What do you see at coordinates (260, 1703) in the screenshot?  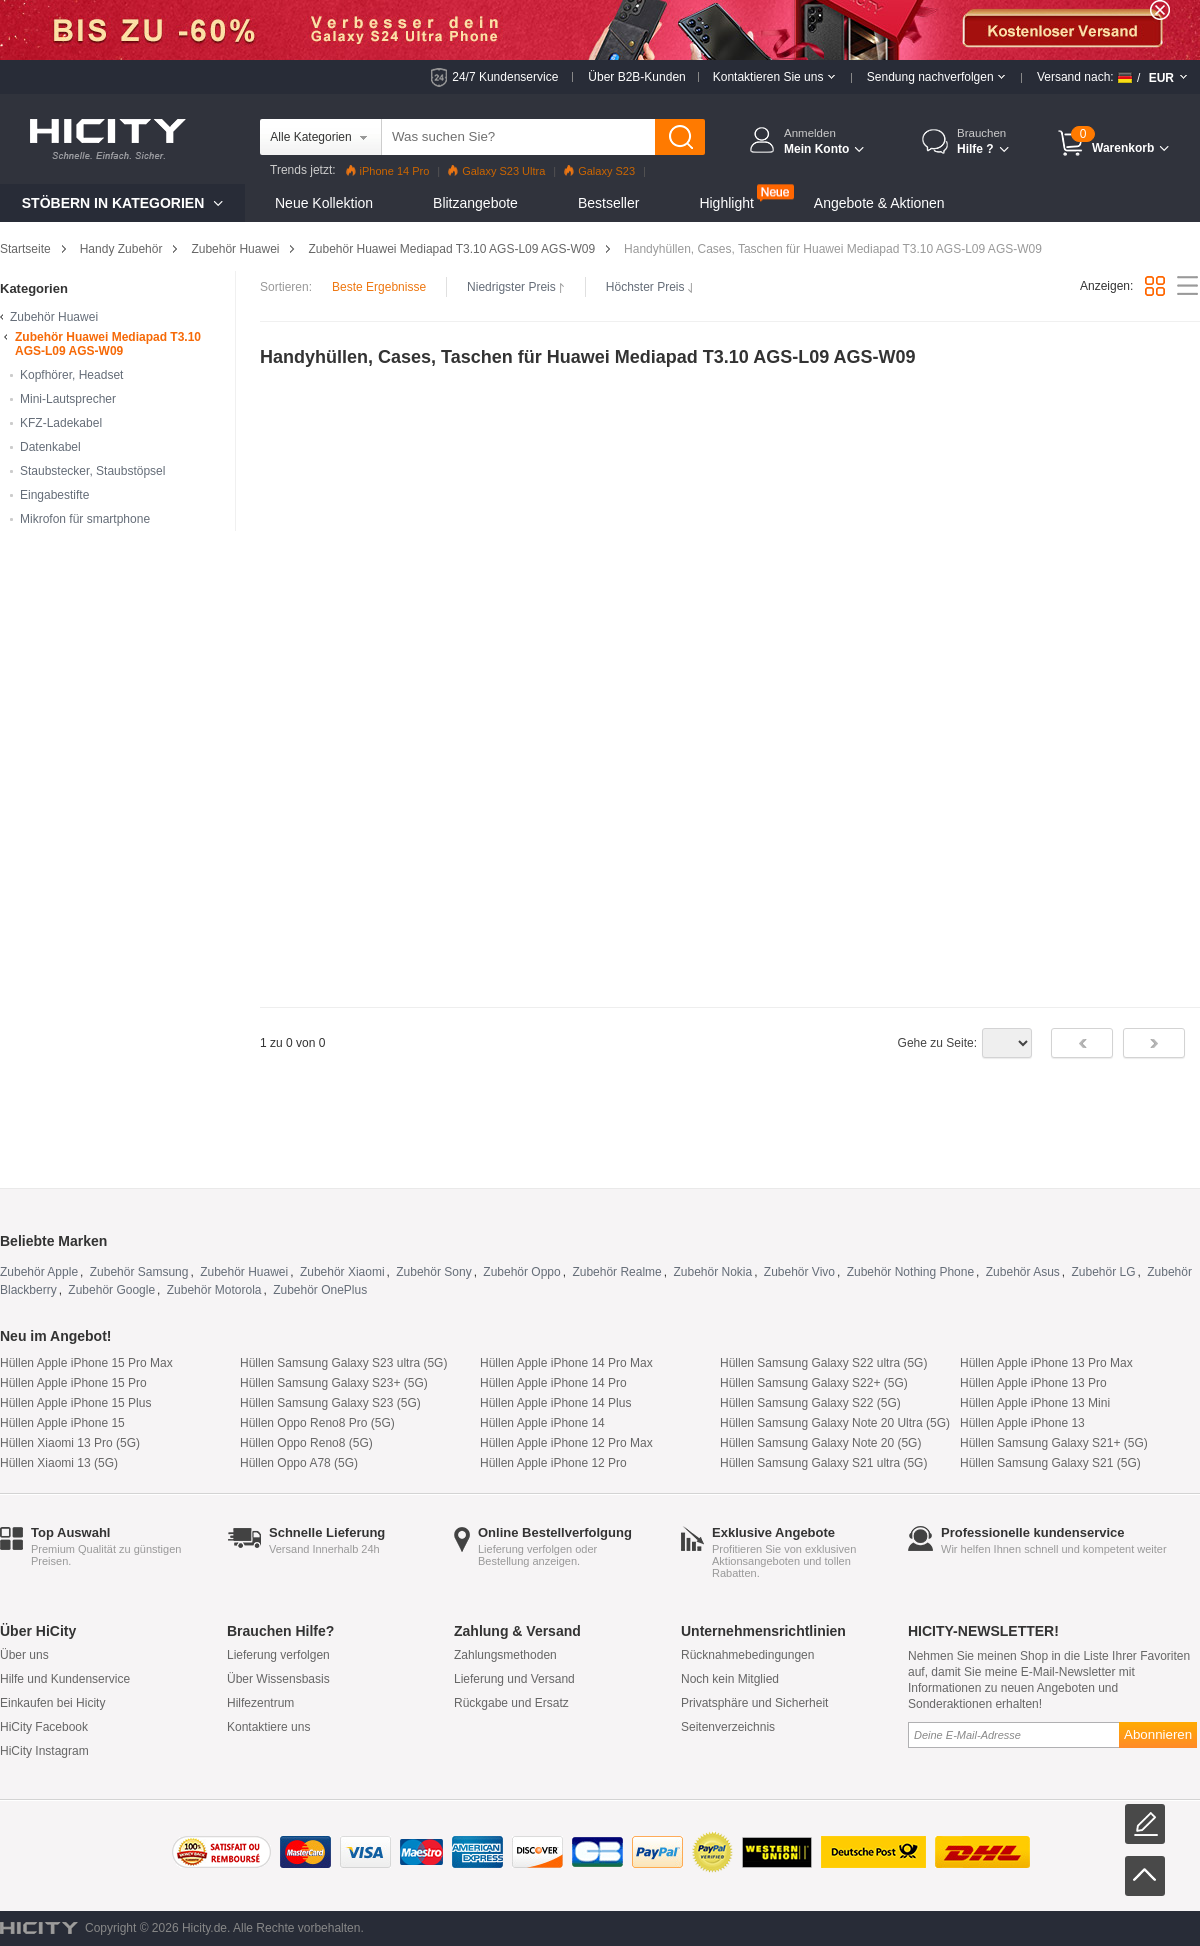 I see `Hilfezentrum` at bounding box center [260, 1703].